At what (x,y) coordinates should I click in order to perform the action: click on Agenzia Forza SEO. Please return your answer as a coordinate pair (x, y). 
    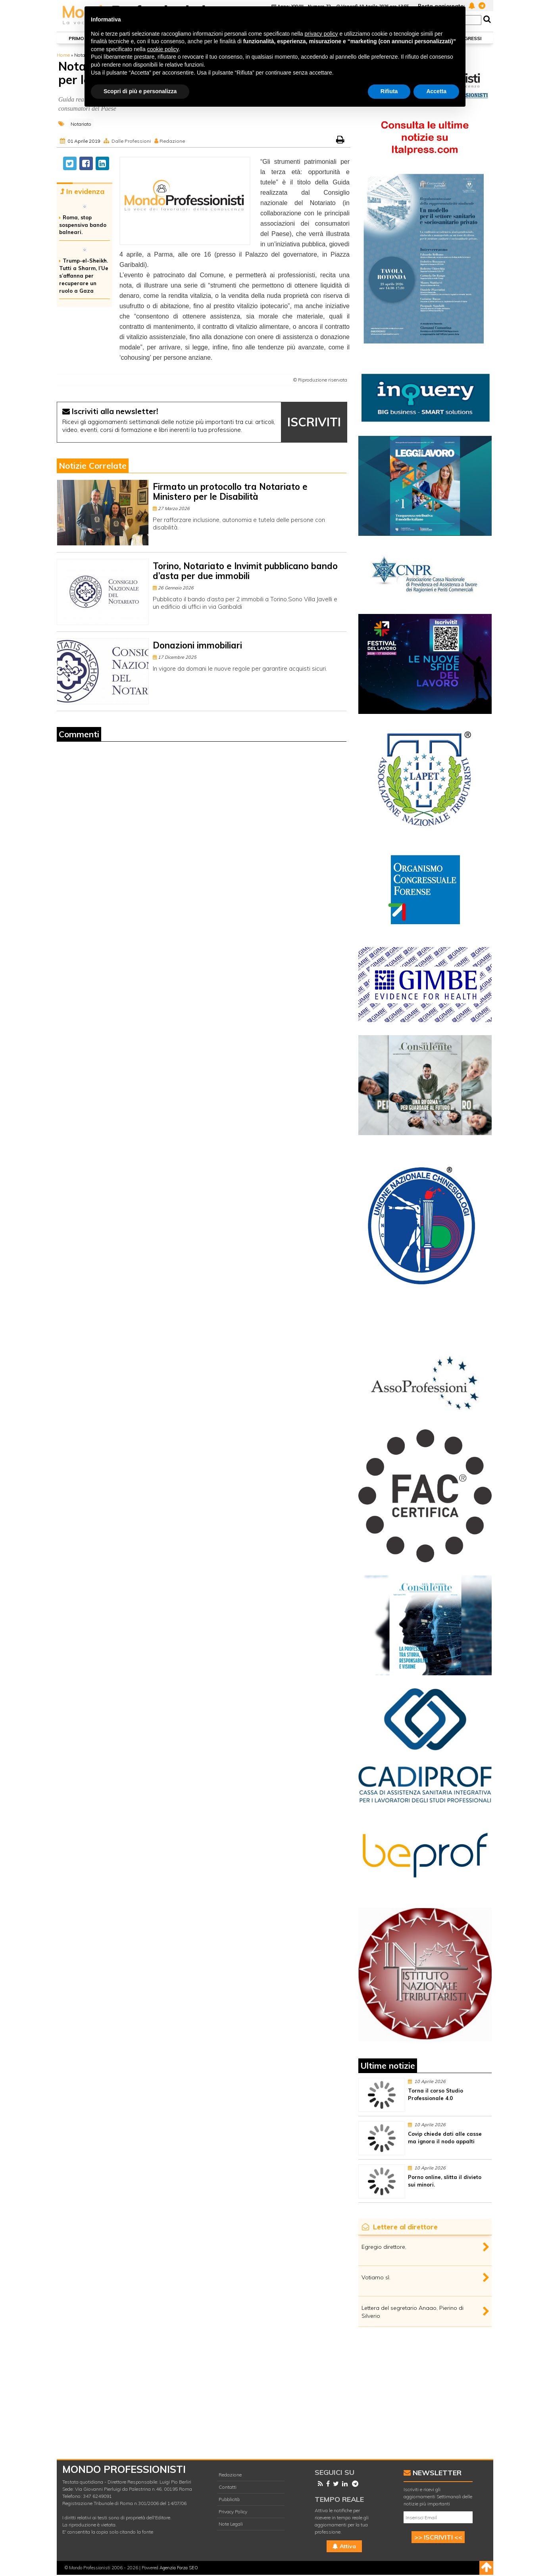
    Looking at the image, I should click on (179, 2567).